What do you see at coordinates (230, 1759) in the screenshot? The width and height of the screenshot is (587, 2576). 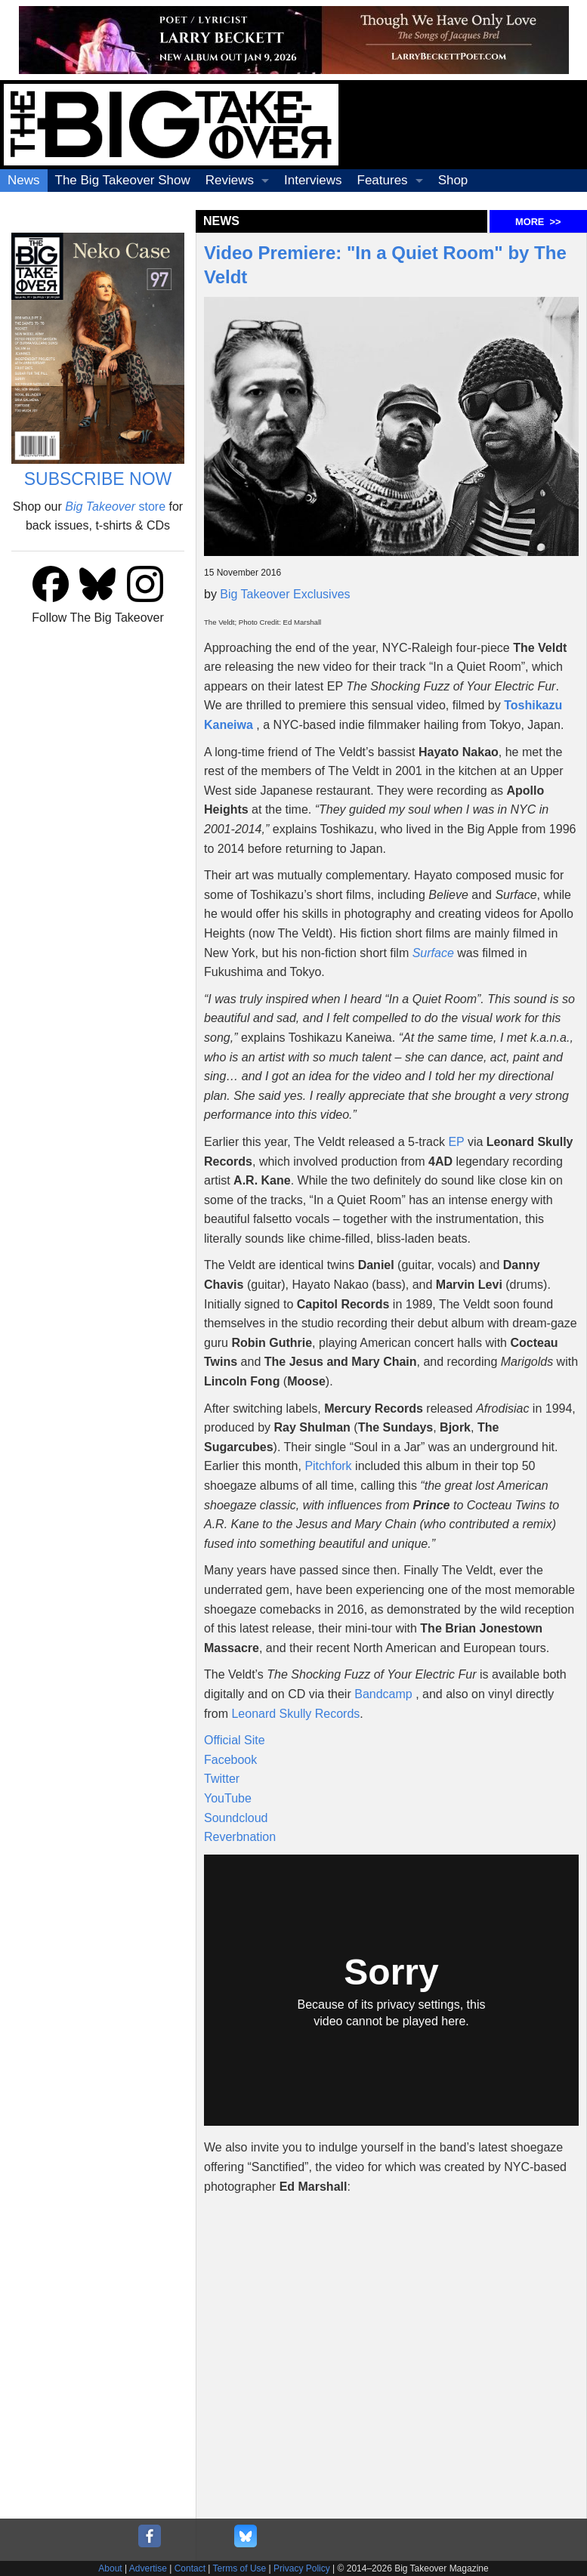 I see `Facebook` at bounding box center [230, 1759].